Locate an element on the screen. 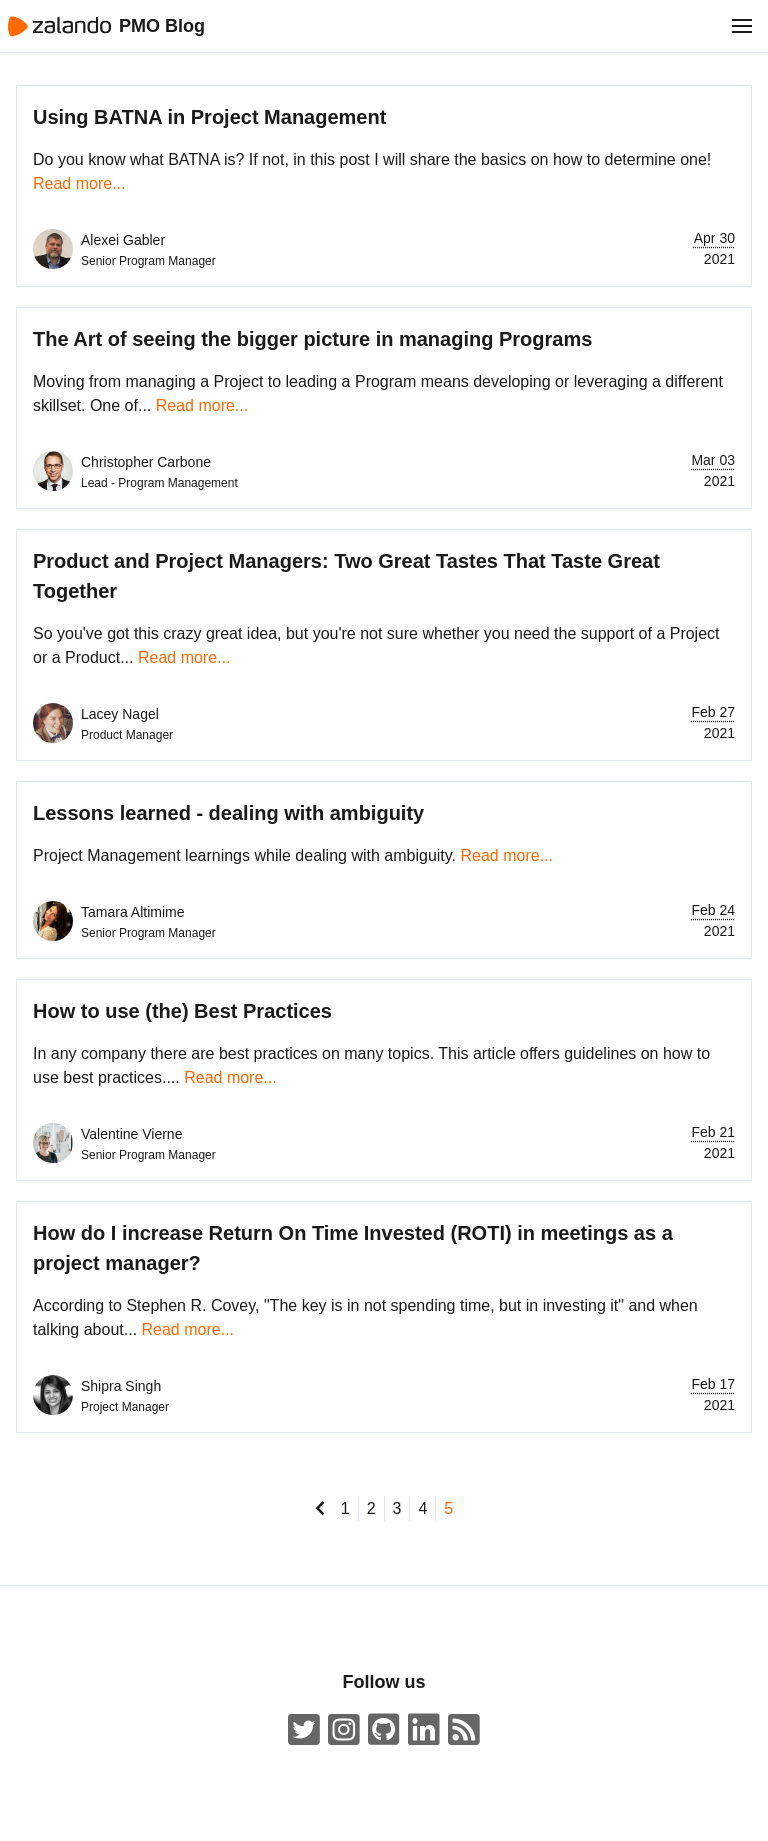 This screenshot has height=1841, width=768. PMO Blog is located at coordinates (162, 26).